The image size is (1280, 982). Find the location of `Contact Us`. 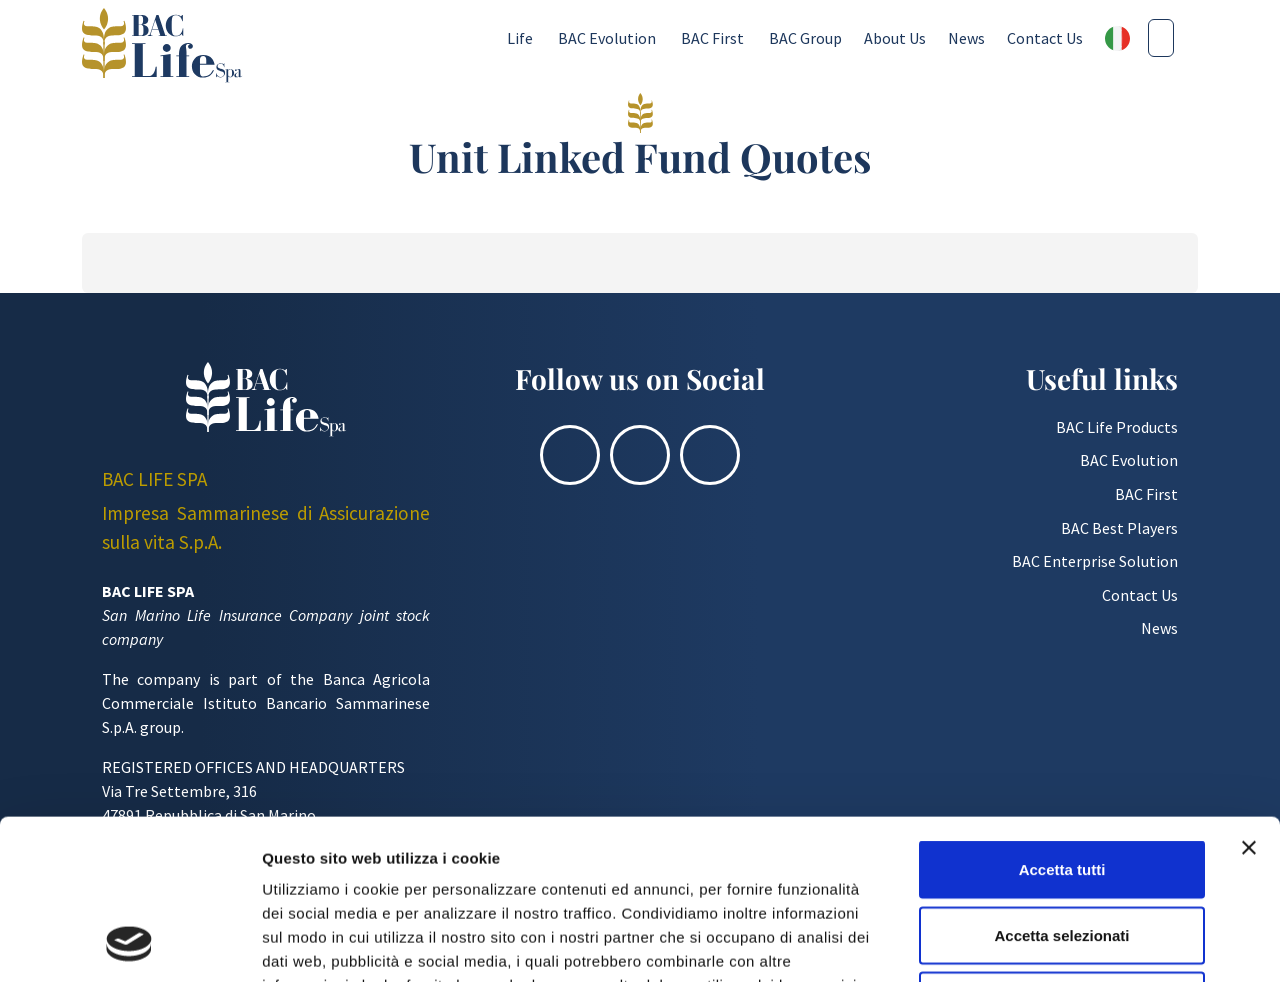

Contact Us is located at coordinates (1045, 38).